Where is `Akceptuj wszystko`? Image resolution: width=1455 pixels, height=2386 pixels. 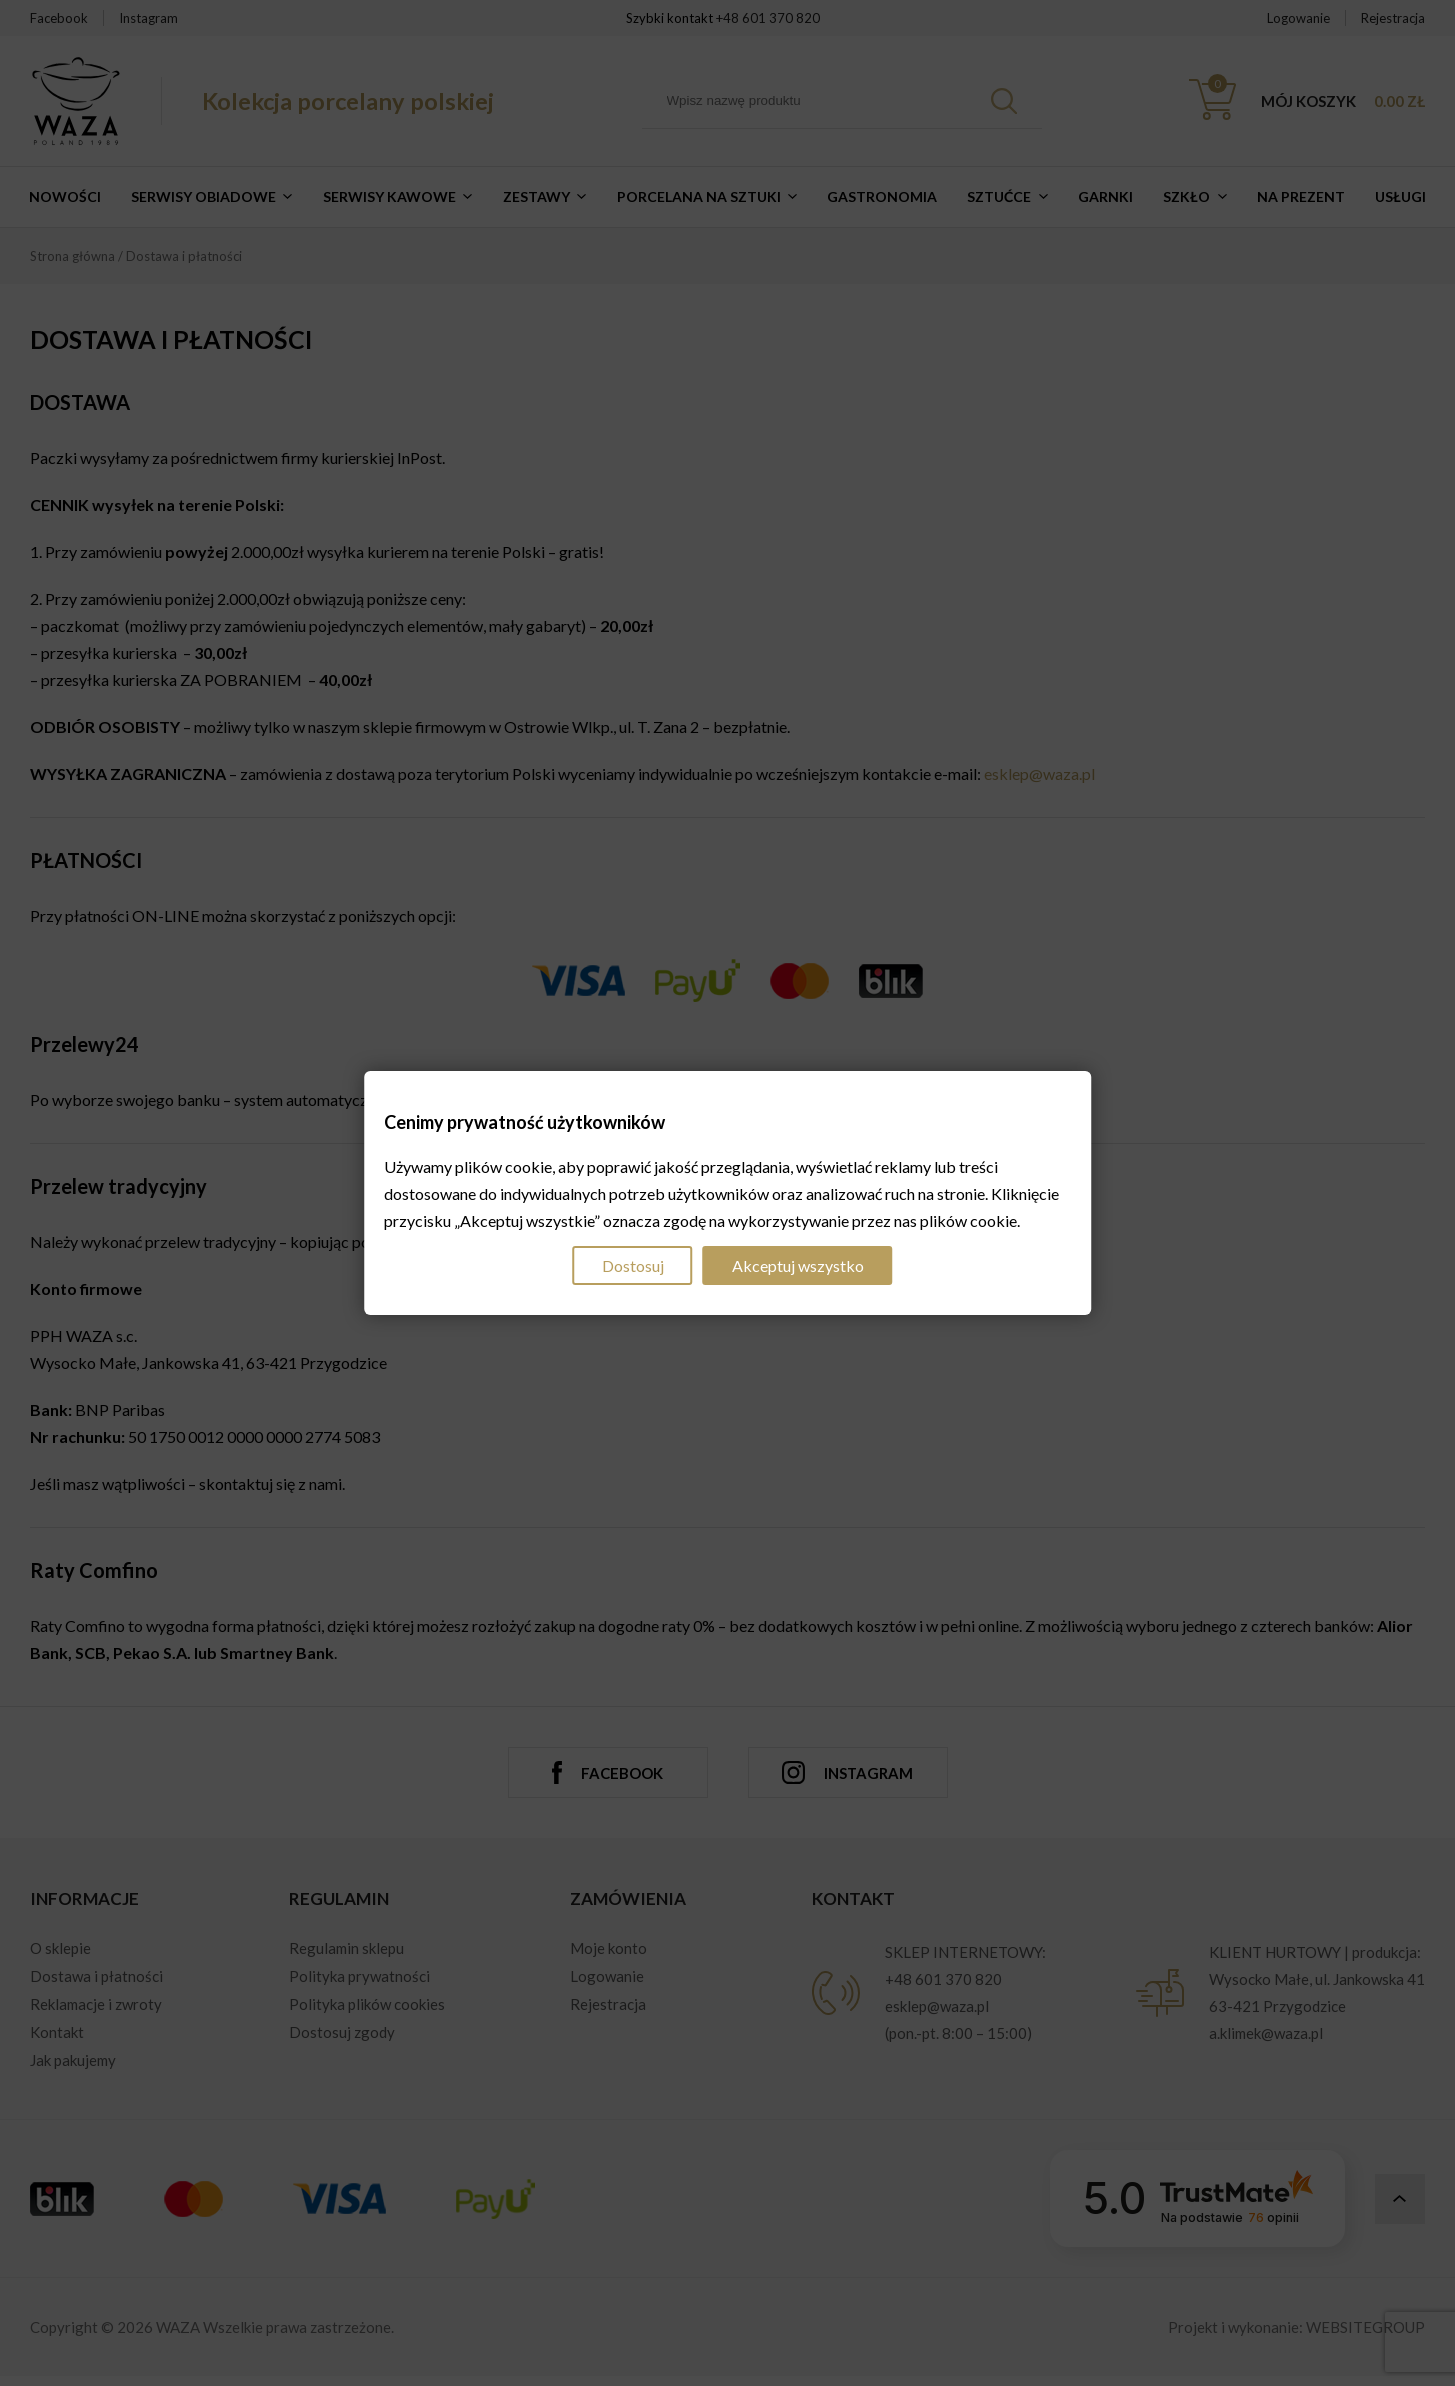 Akceptuj wszystko is located at coordinates (798, 1265).